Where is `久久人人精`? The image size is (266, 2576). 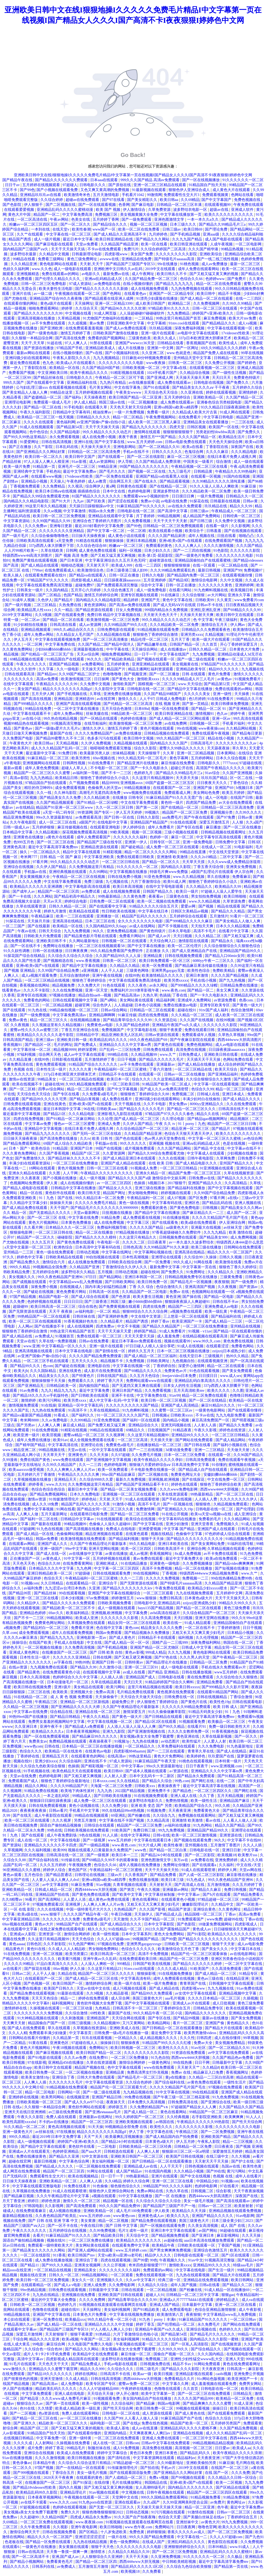
久久人人精 is located at coordinates (17, 2033).